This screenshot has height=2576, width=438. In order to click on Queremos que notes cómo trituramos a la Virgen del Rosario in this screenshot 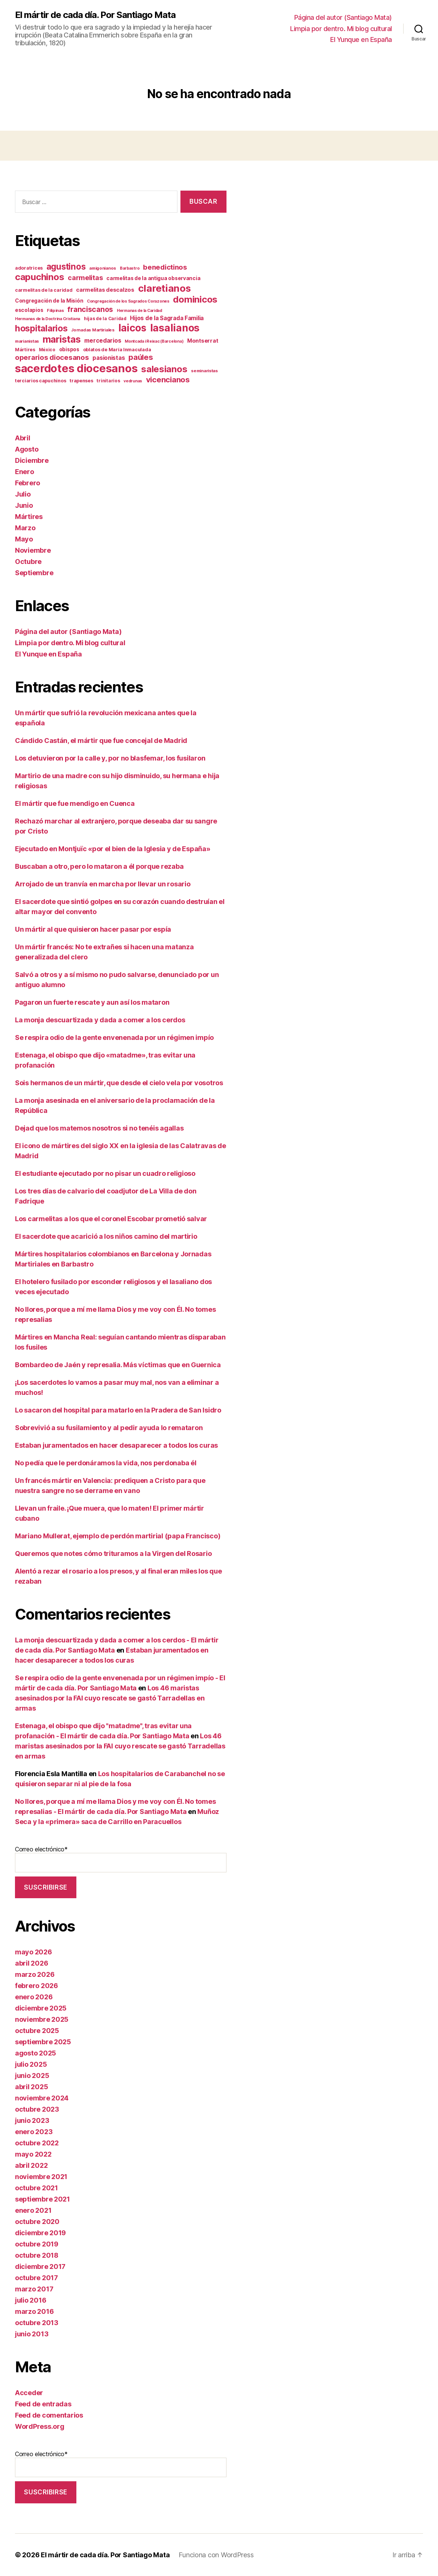, I will do `click(113, 1553)`.